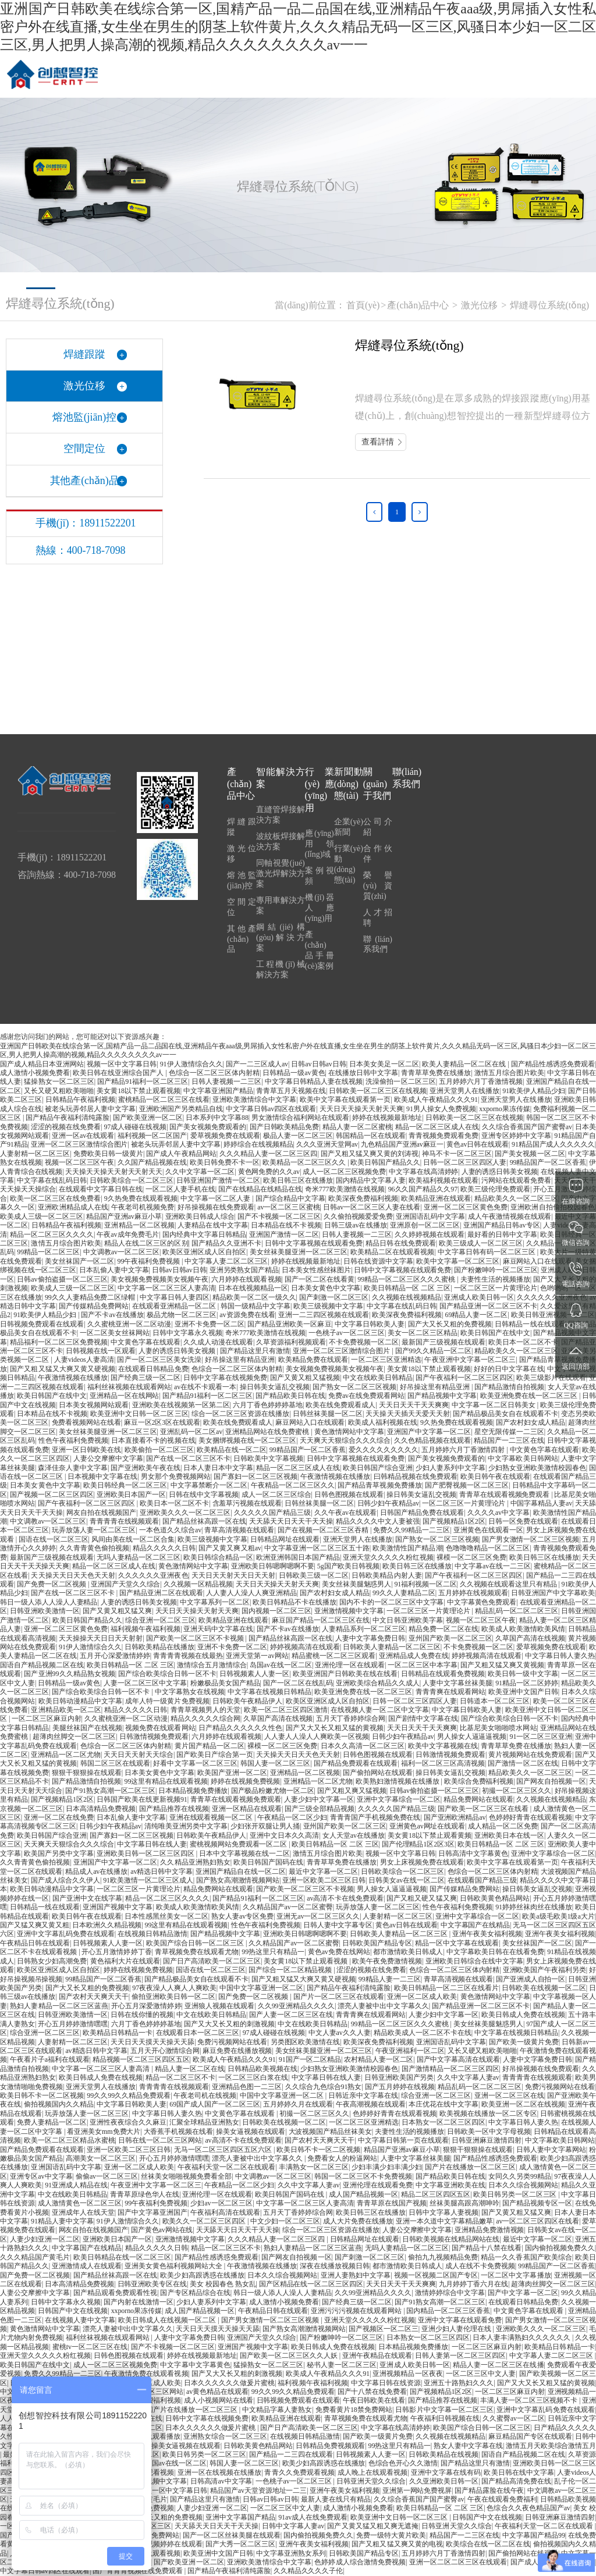 The height and width of the screenshot is (2576, 596). What do you see at coordinates (553, 1064) in the screenshot?
I see `国产精品性感诱惑免费观看` at bounding box center [553, 1064].